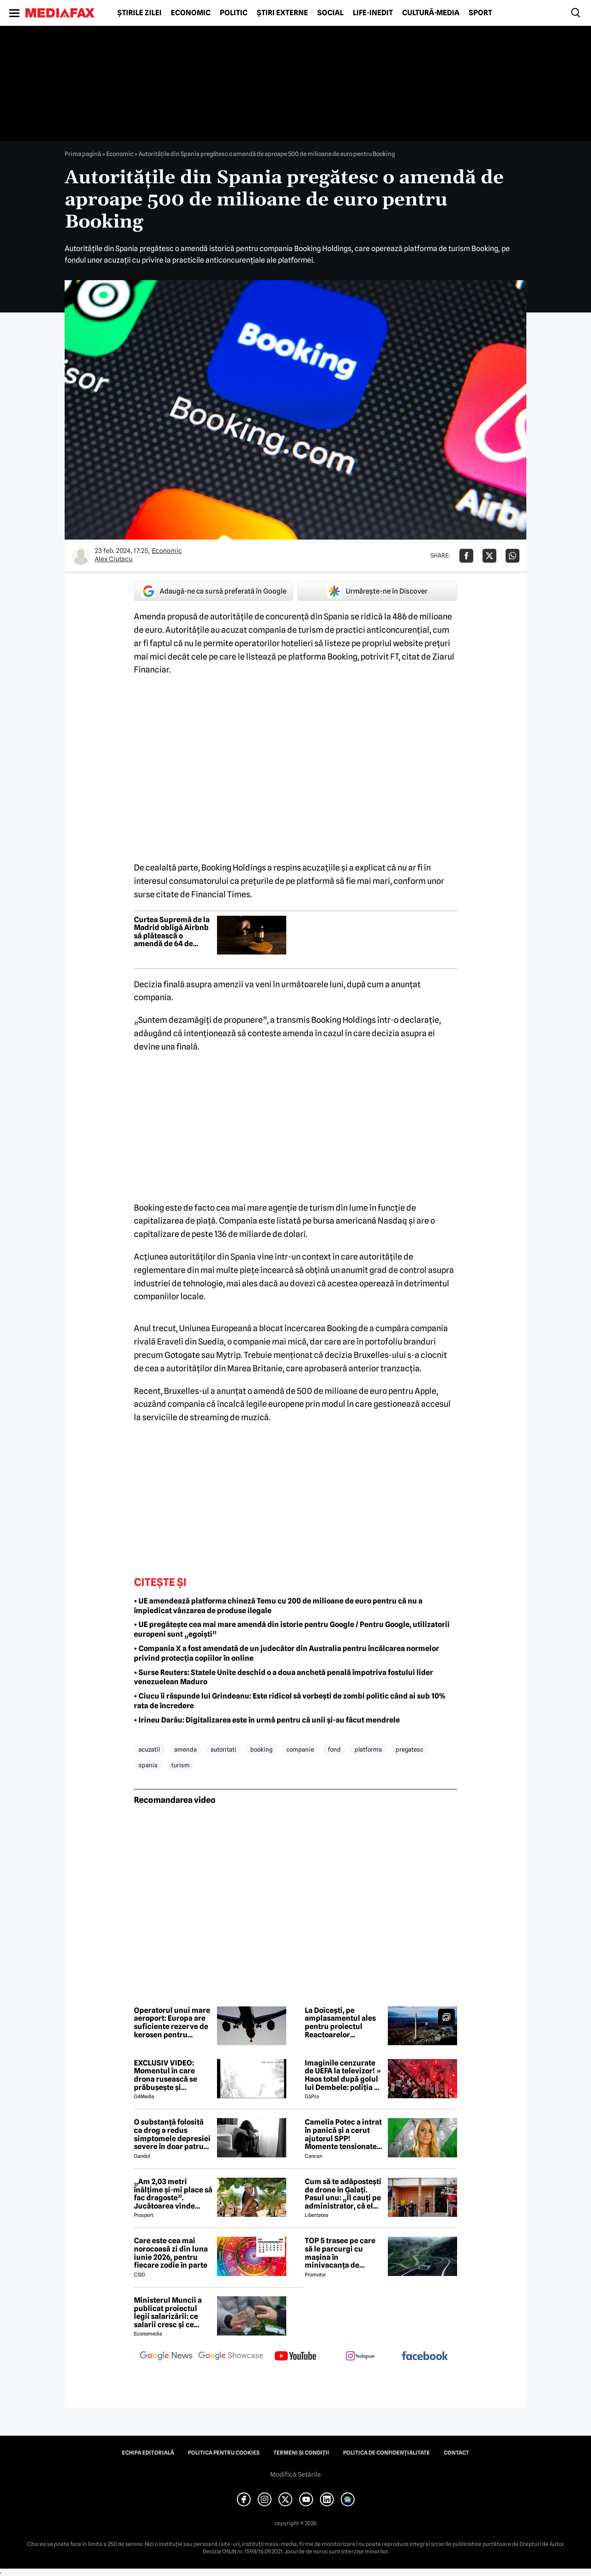  I want to click on Economic, so click(191, 13).